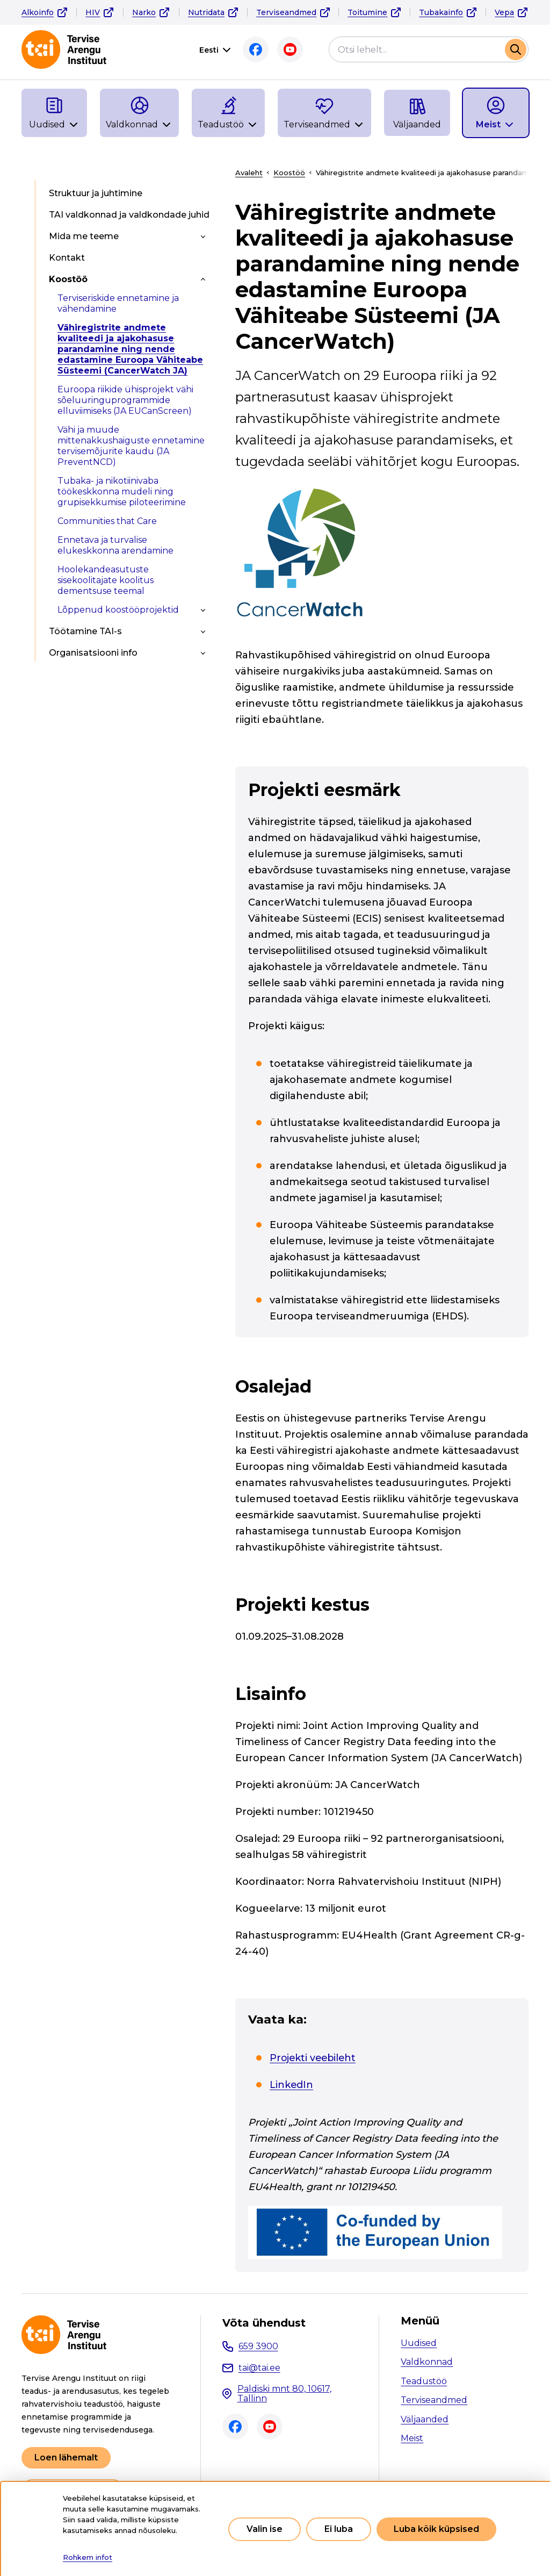  Describe the element at coordinates (289, 172) in the screenshot. I see `Koostöö` at that location.